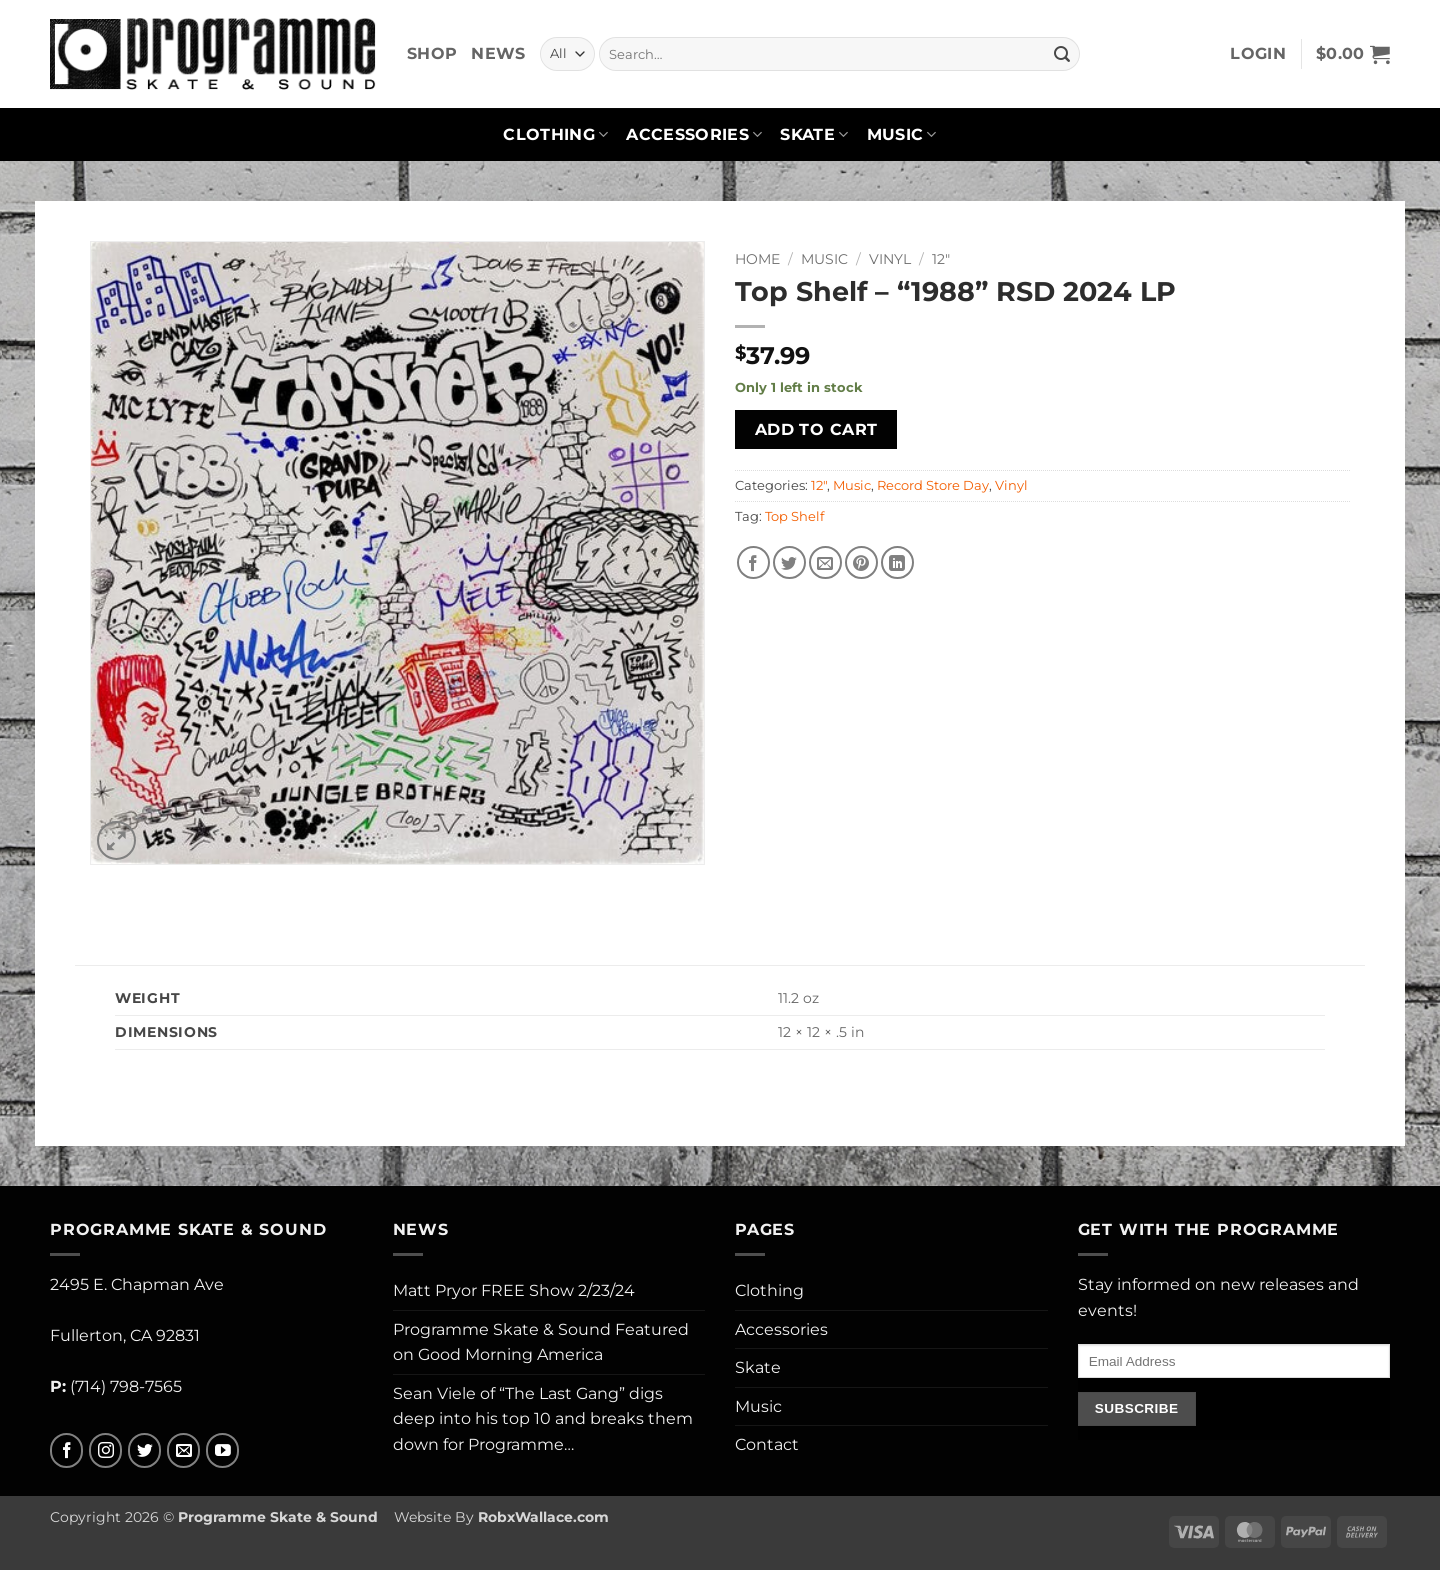 The height and width of the screenshot is (1570, 1440). Describe the element at coordinates (933, 485) in the screenshot. I see `Record Store Day` at that location.